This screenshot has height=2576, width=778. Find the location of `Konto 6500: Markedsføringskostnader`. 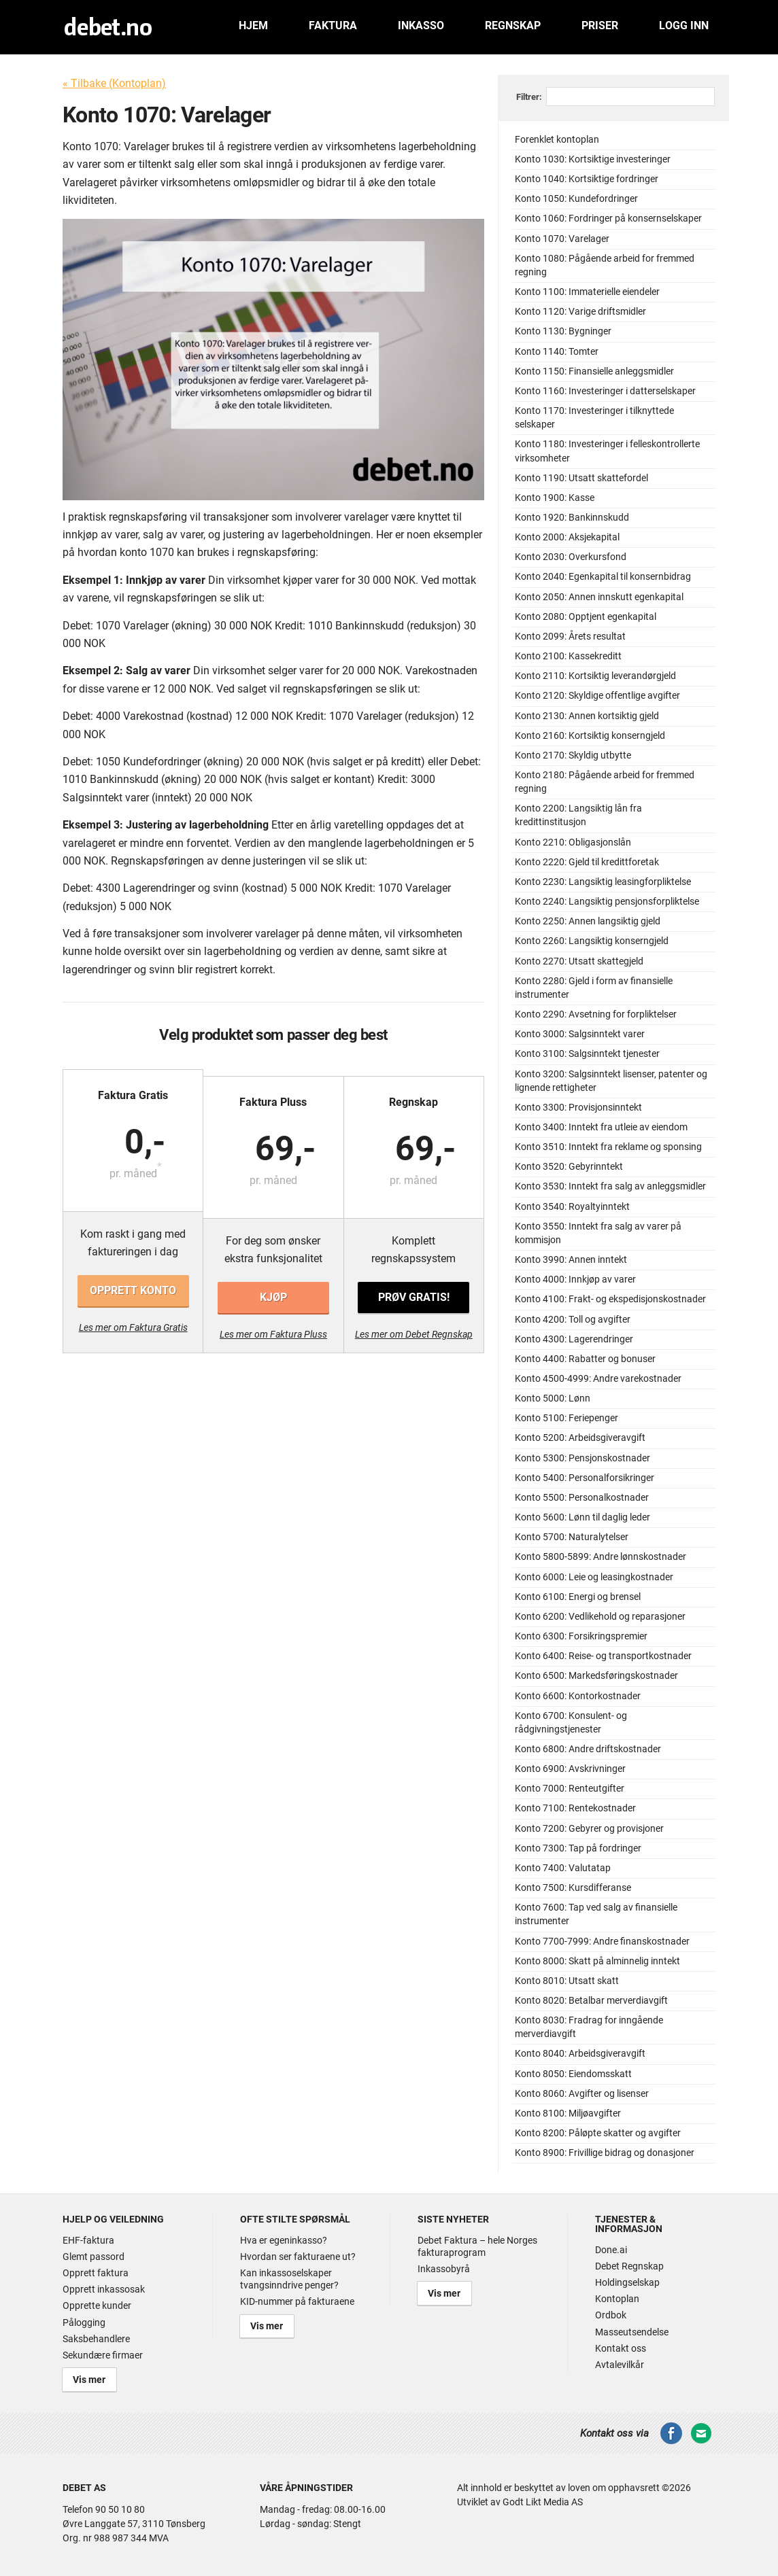

Konto 6500: Markedsføringskostnader is located at coordinates (596, 1676).